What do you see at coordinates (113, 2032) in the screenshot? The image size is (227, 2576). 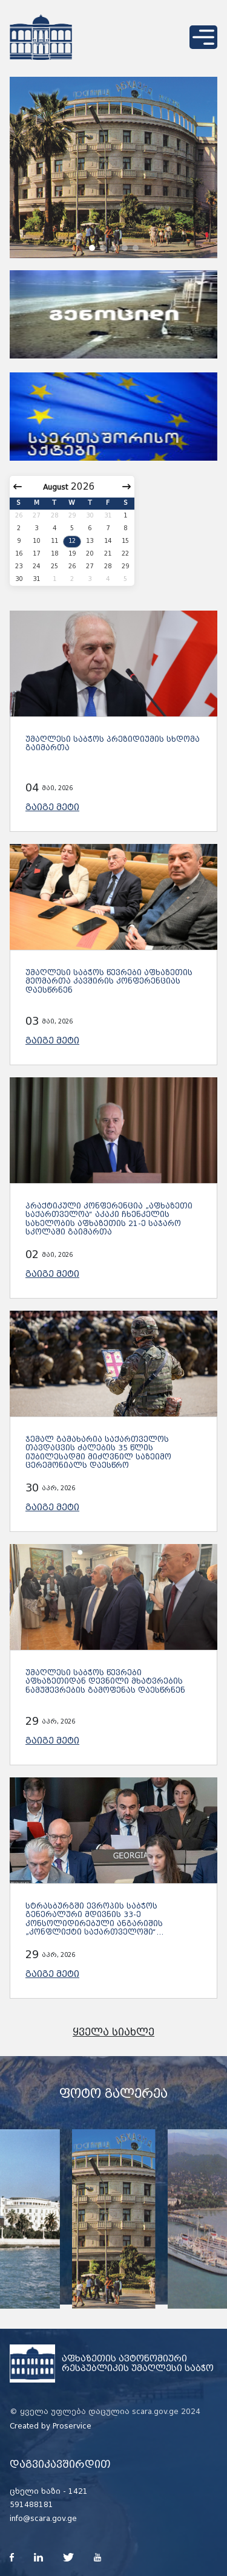 I see `ყველა სიახლე` at bounding box center [113, 2032].